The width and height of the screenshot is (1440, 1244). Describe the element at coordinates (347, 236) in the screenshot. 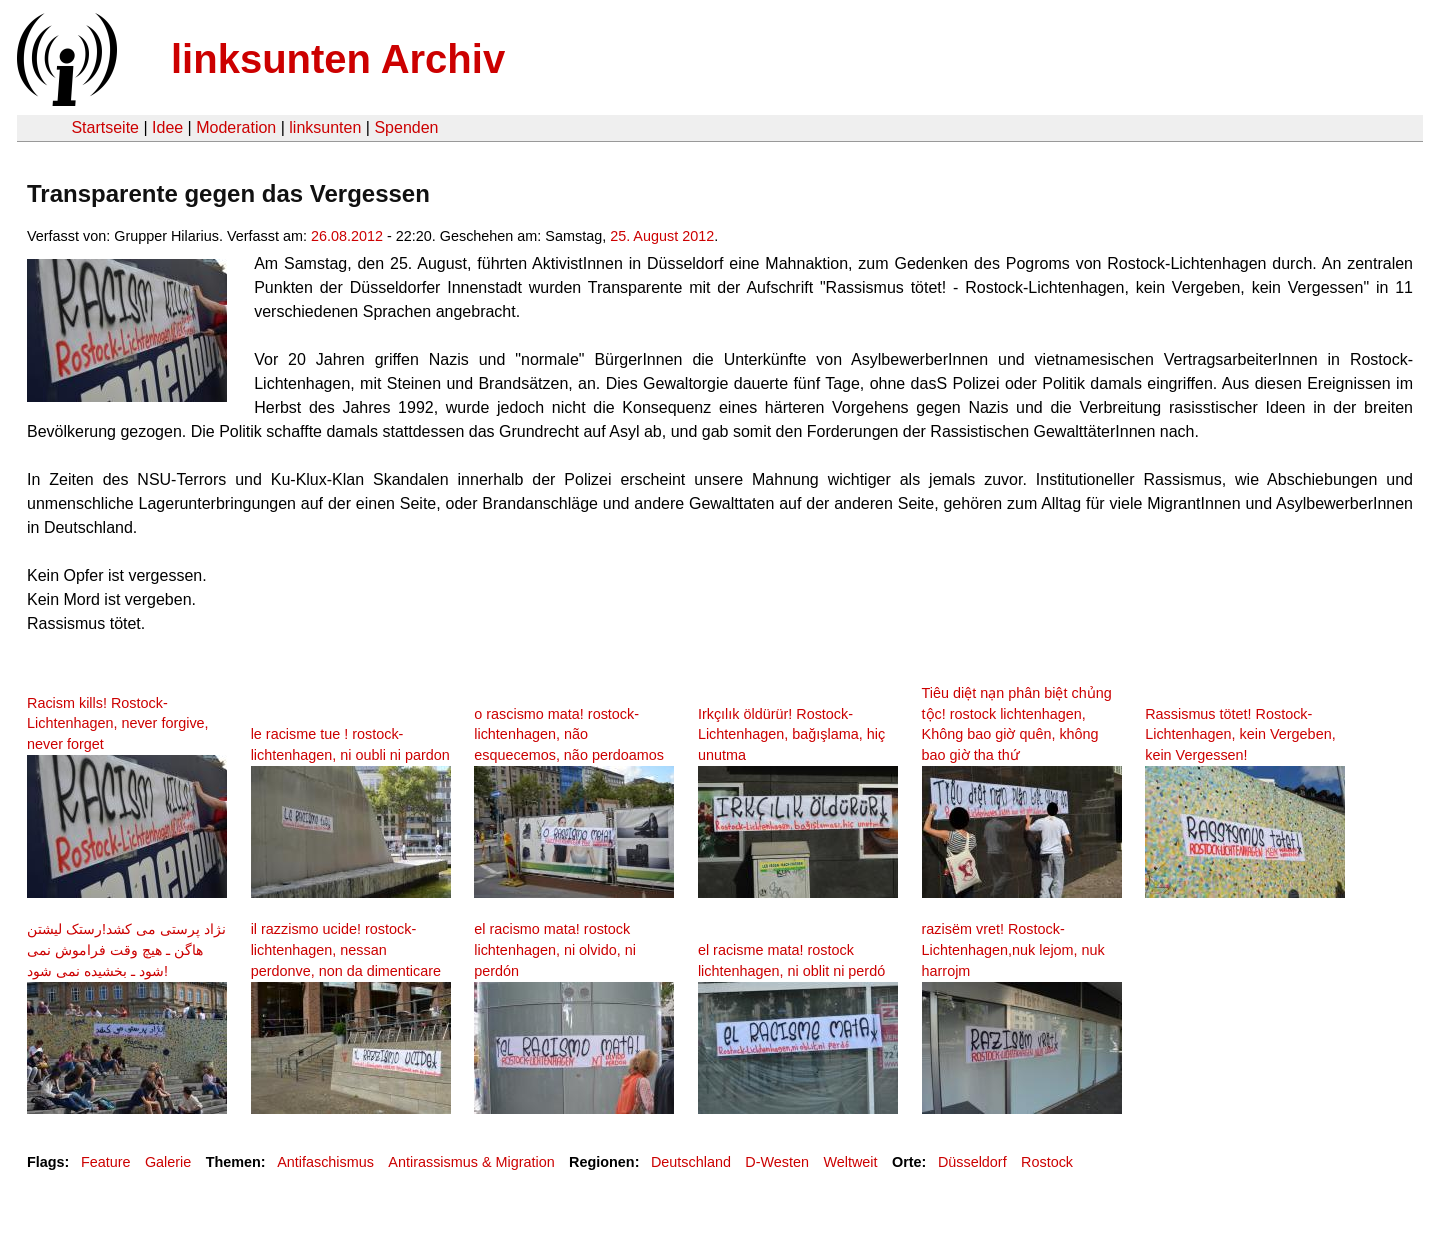

I see `26.08.2012` at that location.